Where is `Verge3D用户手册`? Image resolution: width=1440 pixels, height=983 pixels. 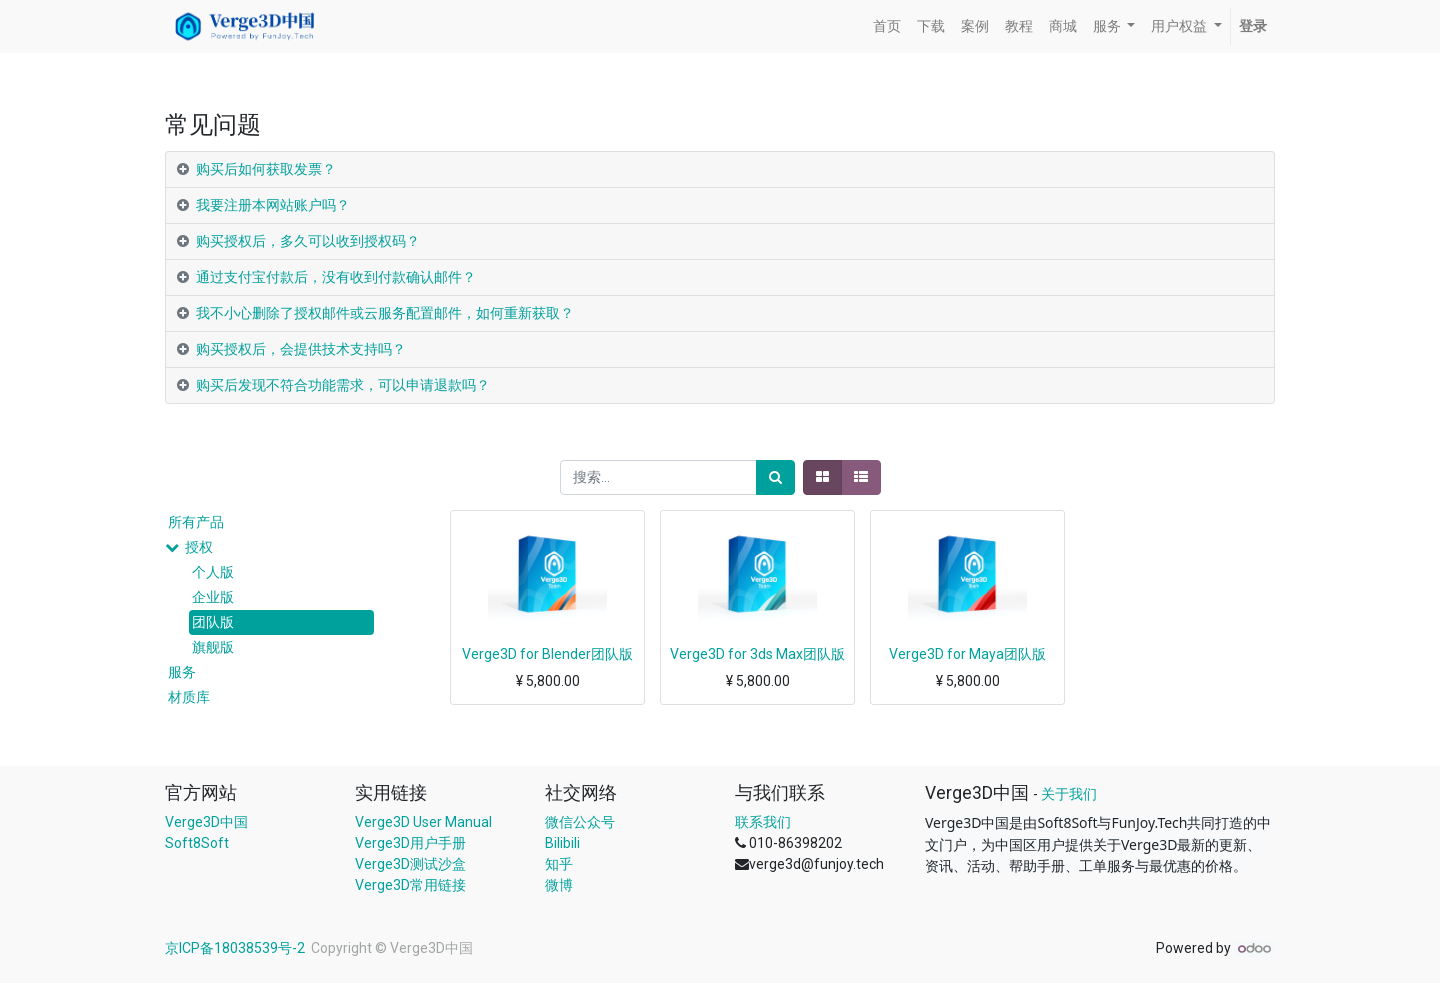
Verge3D用户手册 is located at coordinates (410, 843).